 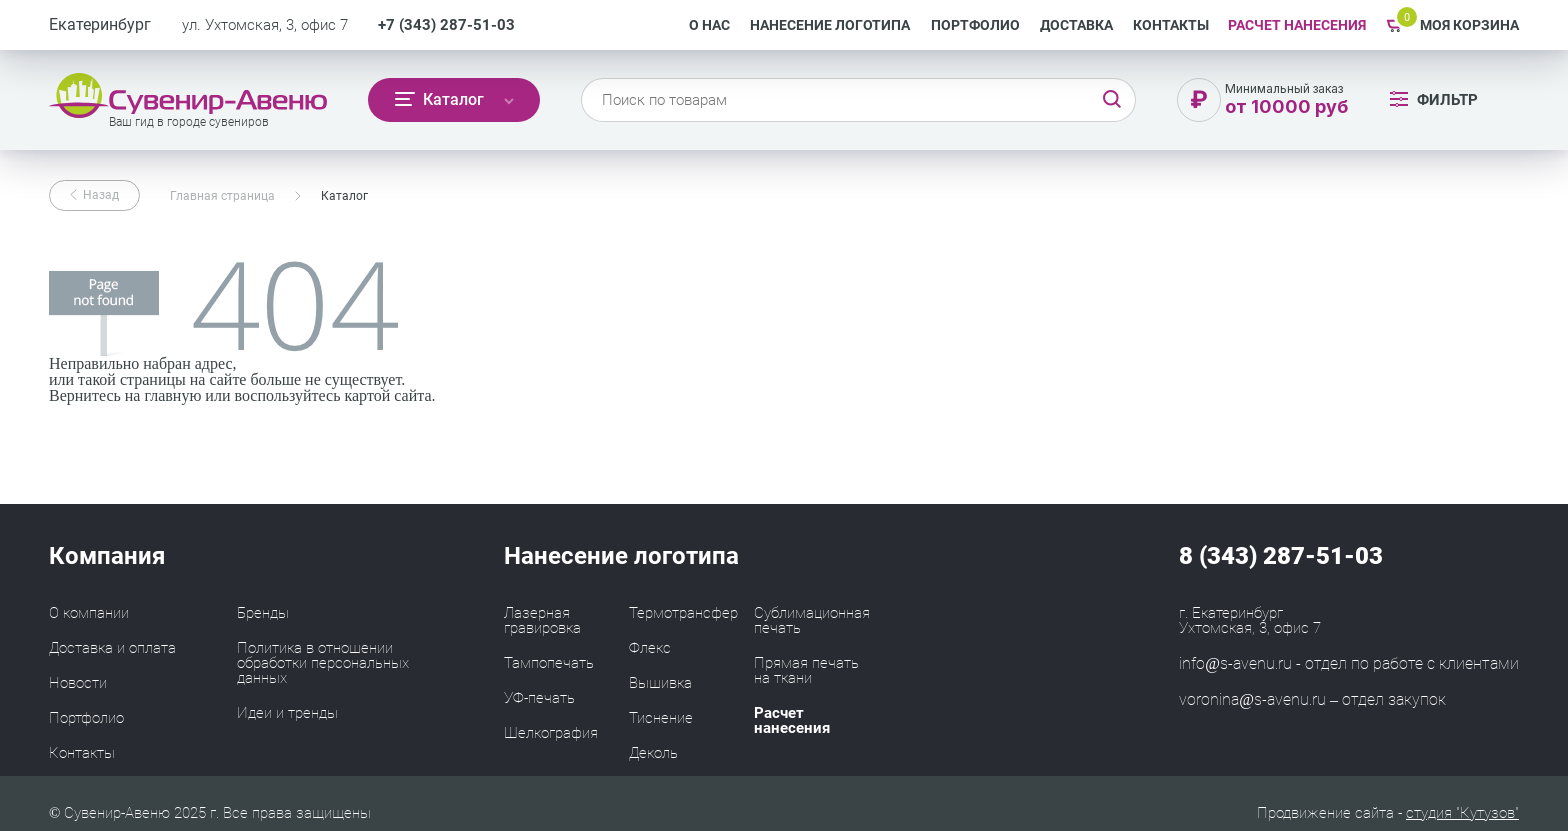 What do you see at coordinates (287, 713) in the screenshot?
I see `Идеи и тренды` at bounding box center [287, 713].